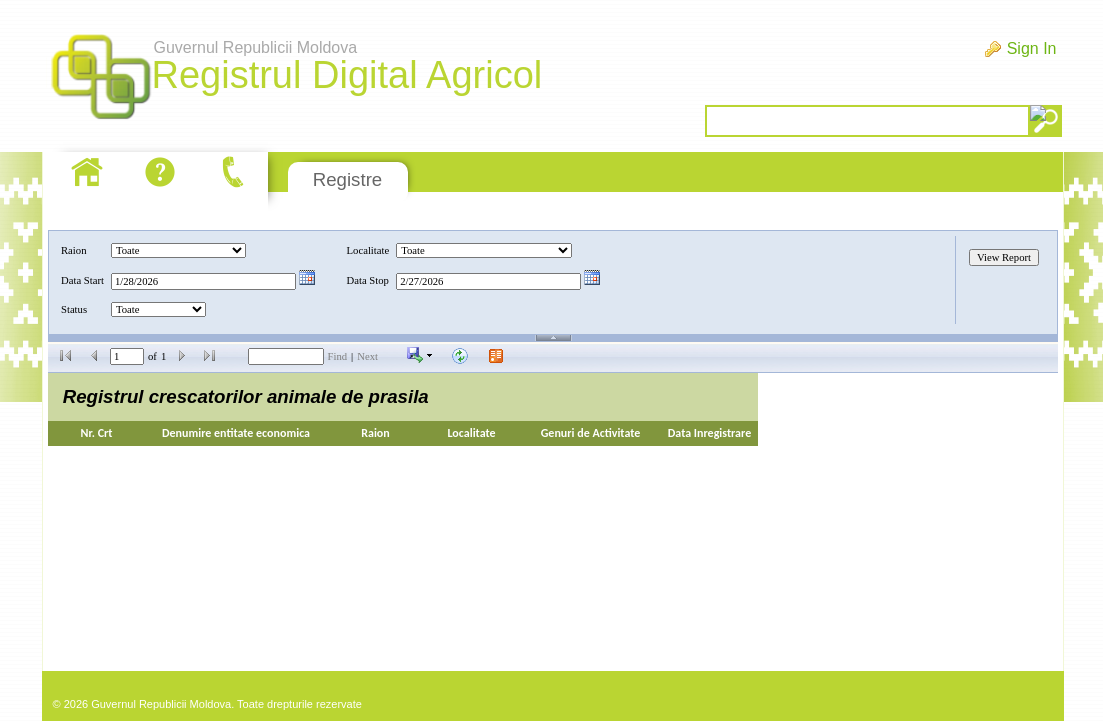  I want to click on Registre, so click(347, 179).